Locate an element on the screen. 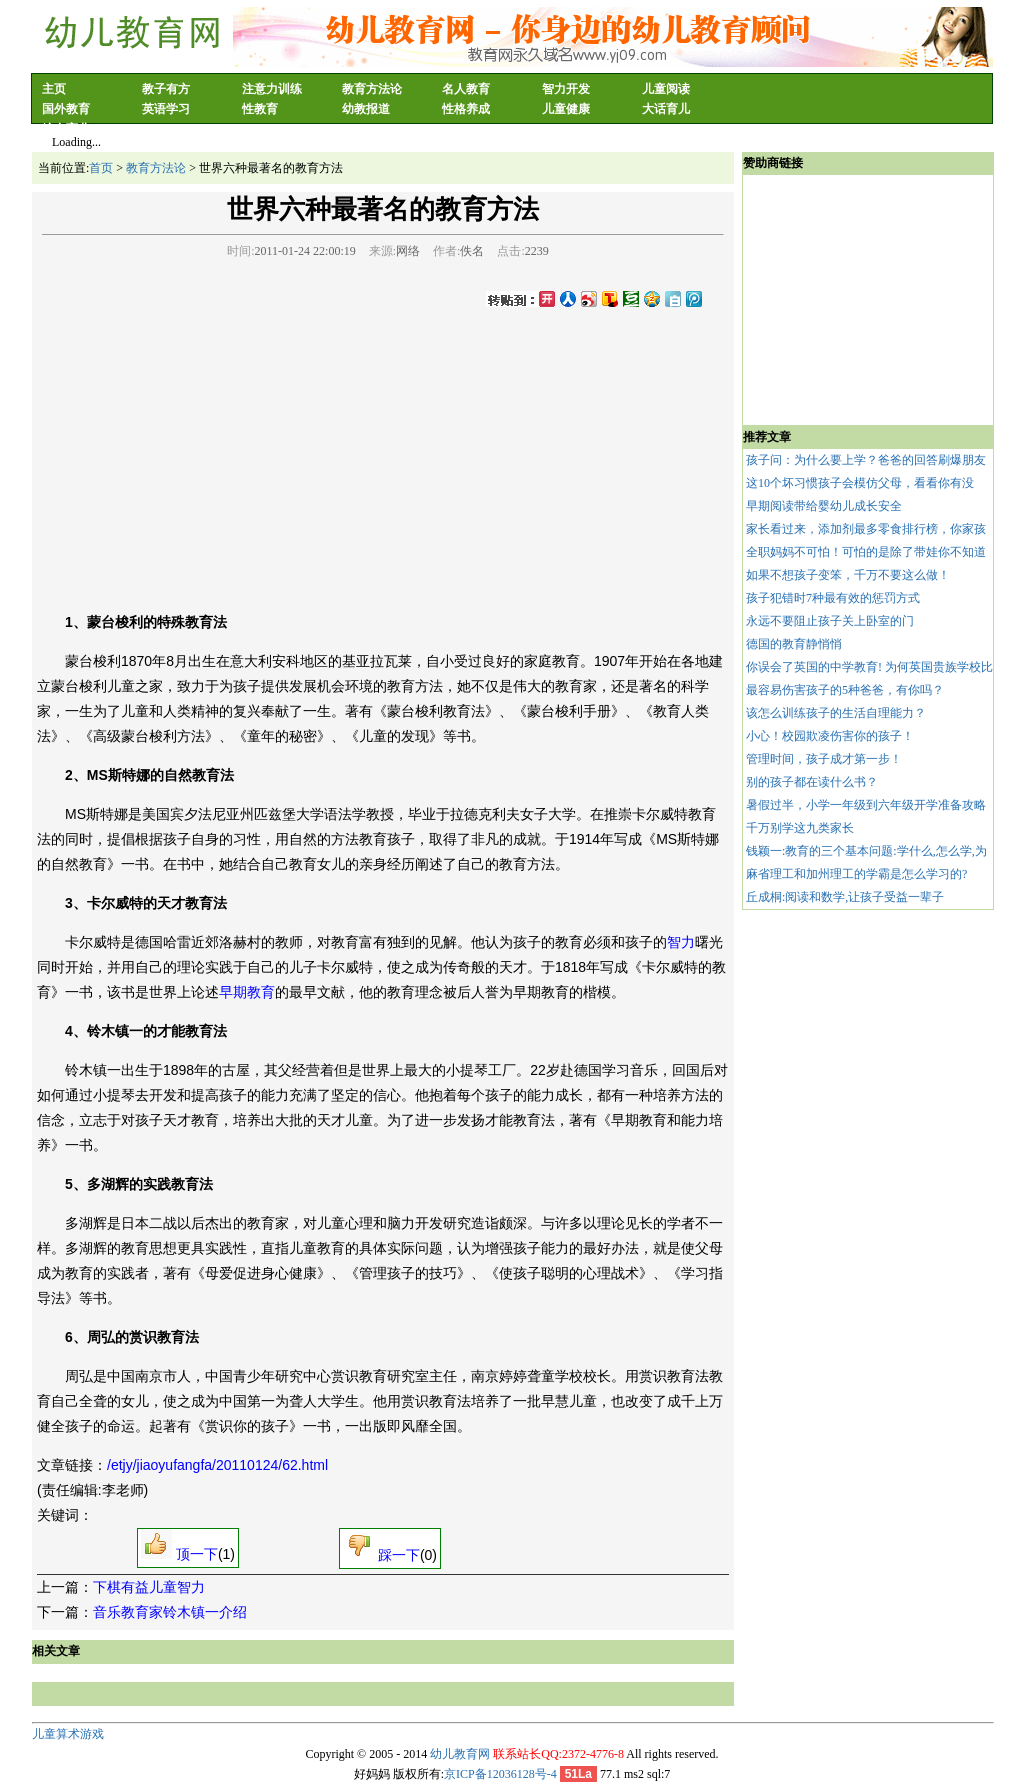 Image resolution: width=1024 pixels, height=1786 pixels. 教子有方 is located at coordinates (166, 89).